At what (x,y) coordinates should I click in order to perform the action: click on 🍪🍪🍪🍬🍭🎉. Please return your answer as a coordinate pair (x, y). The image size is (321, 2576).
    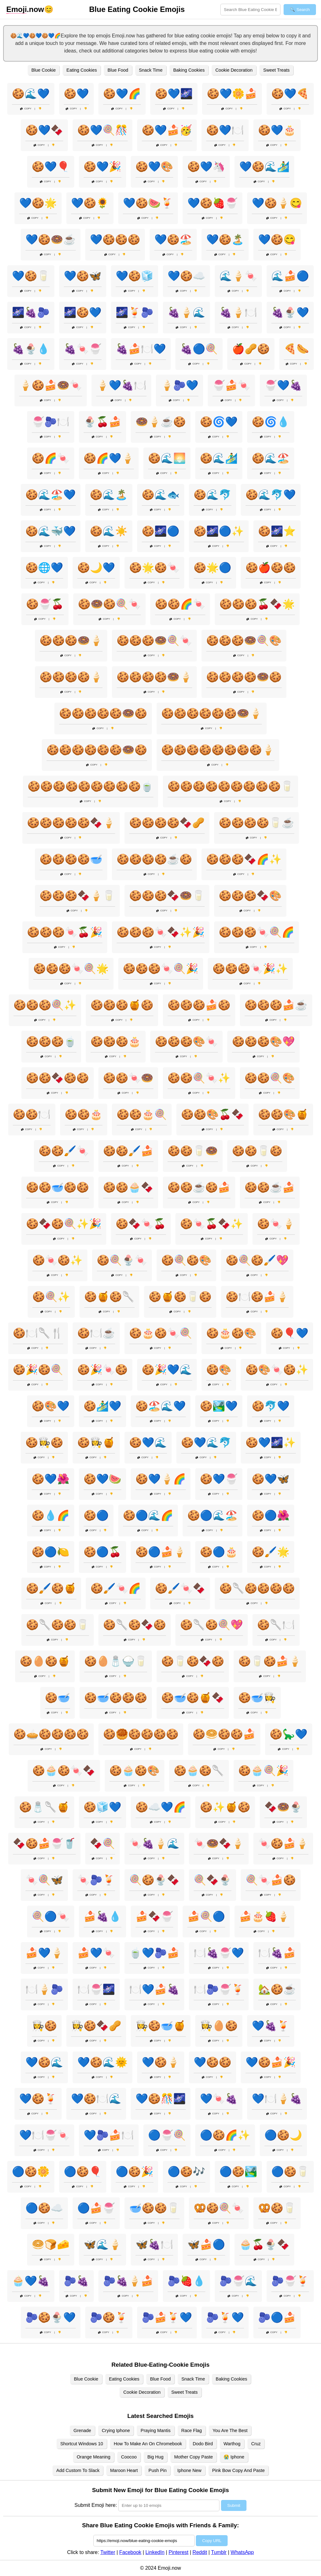
    Looking at the image, I should click on (160, 968).